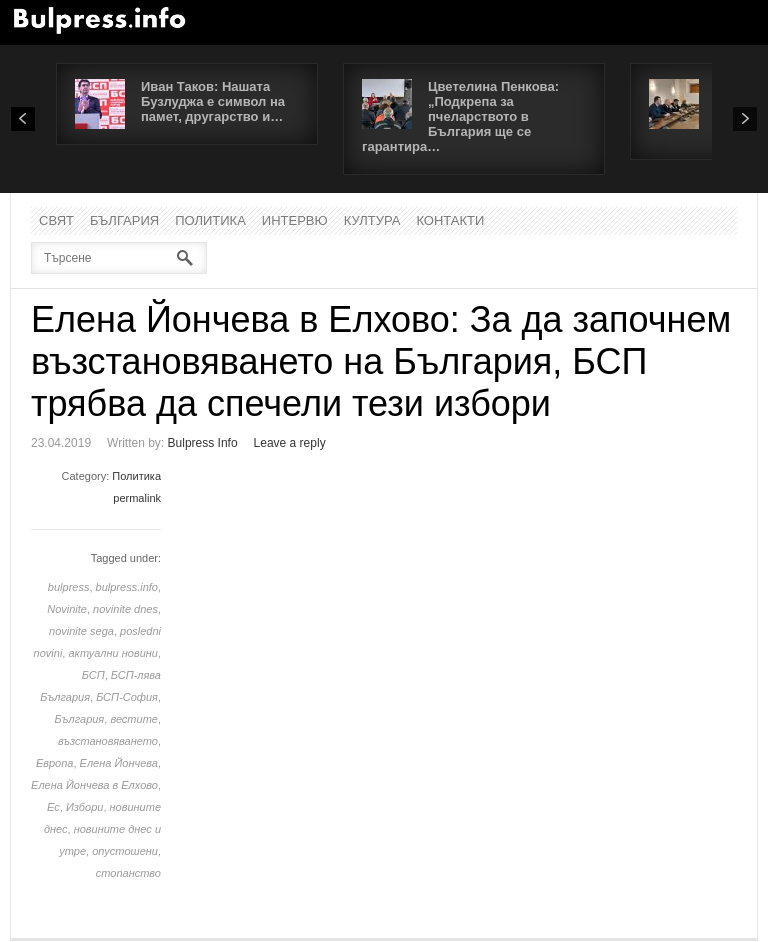  What do you see at coordinates (213, 101) in the screenshot?
I see `Иван Таков: Нашата Бузлуджа е символ на памет, другарство и…` at bounding box center [213, 101].